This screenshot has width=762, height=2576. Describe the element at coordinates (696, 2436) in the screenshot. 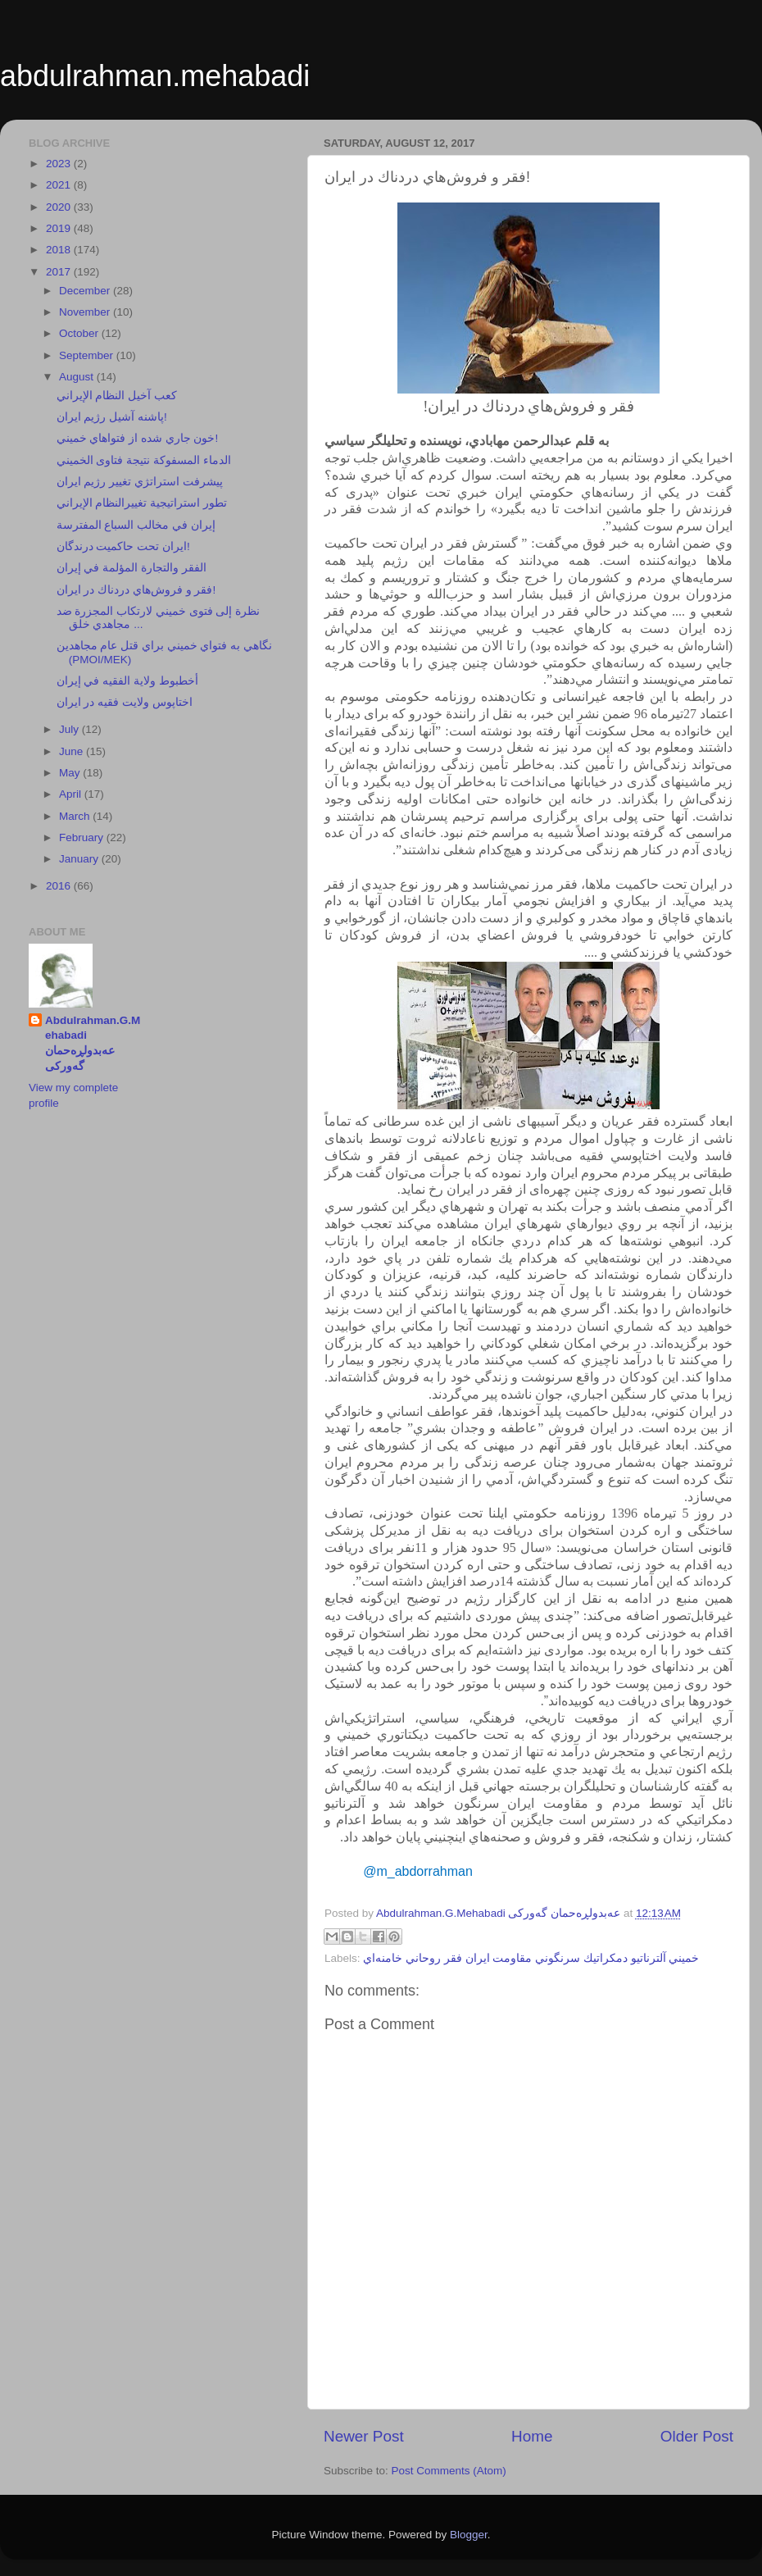

I see `Older Post` at that location.